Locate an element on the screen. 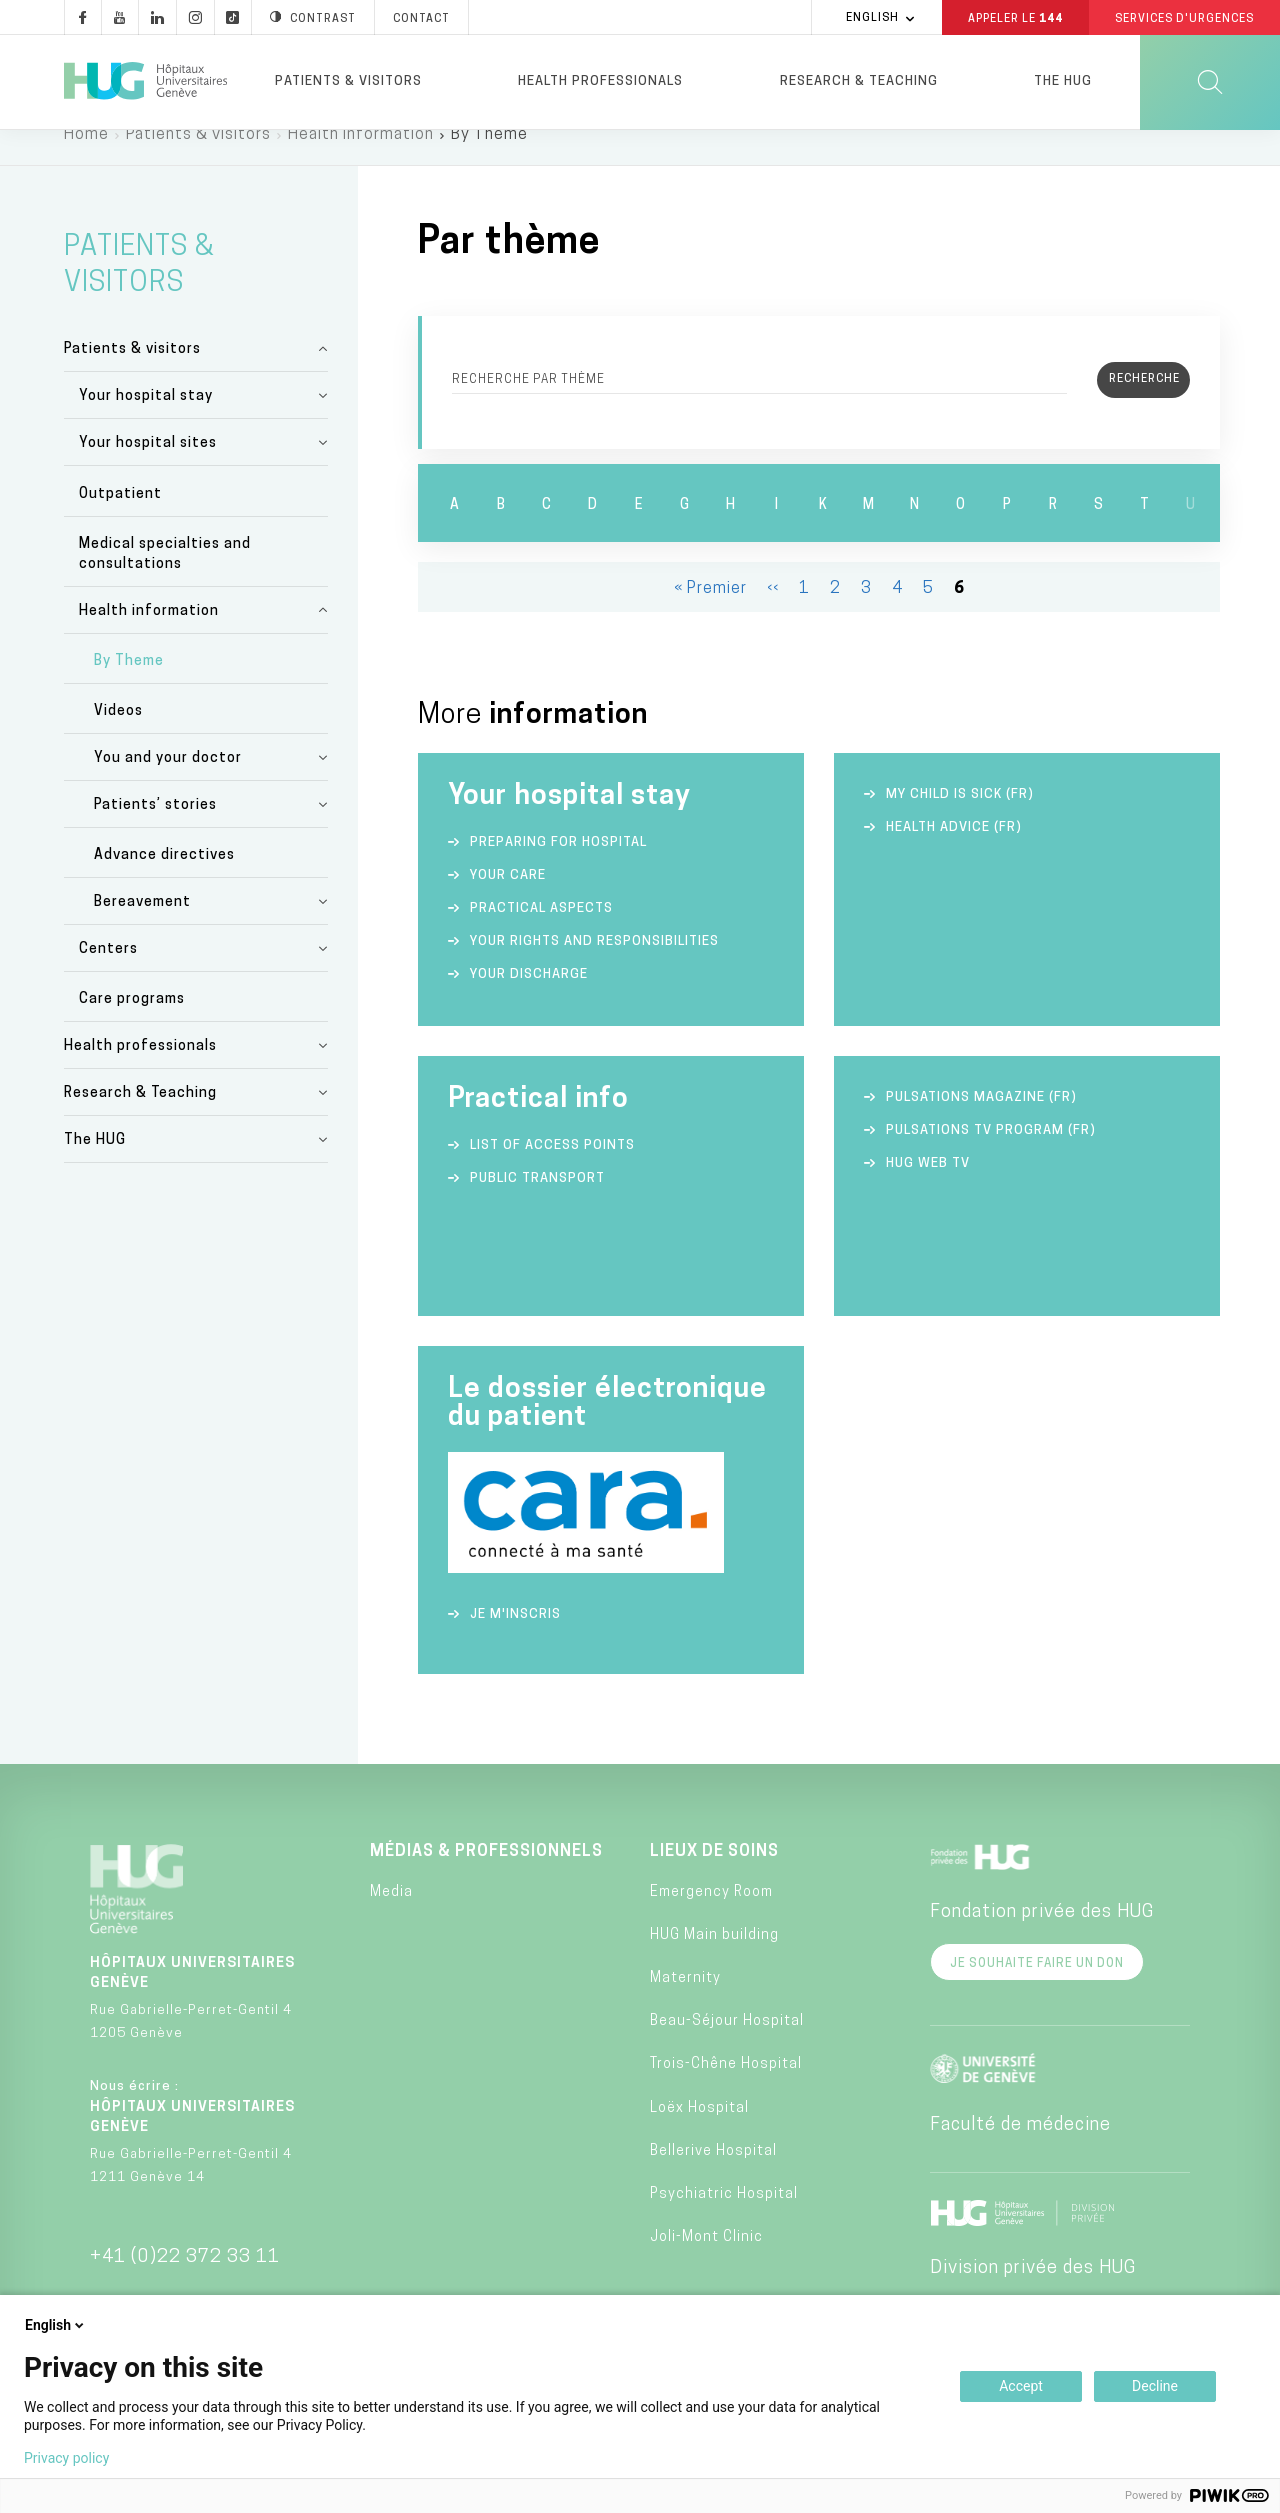 This screenshot has width=1280, height=2513. Medical specialties and consultations is located at coordinates (165, 579).